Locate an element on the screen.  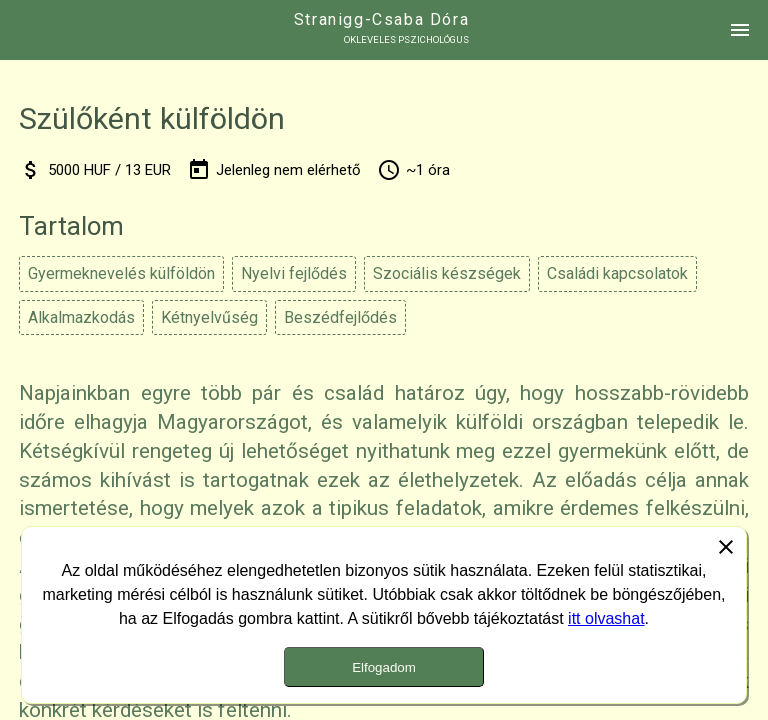
itt olvashat is located at coordinates (606, 618).